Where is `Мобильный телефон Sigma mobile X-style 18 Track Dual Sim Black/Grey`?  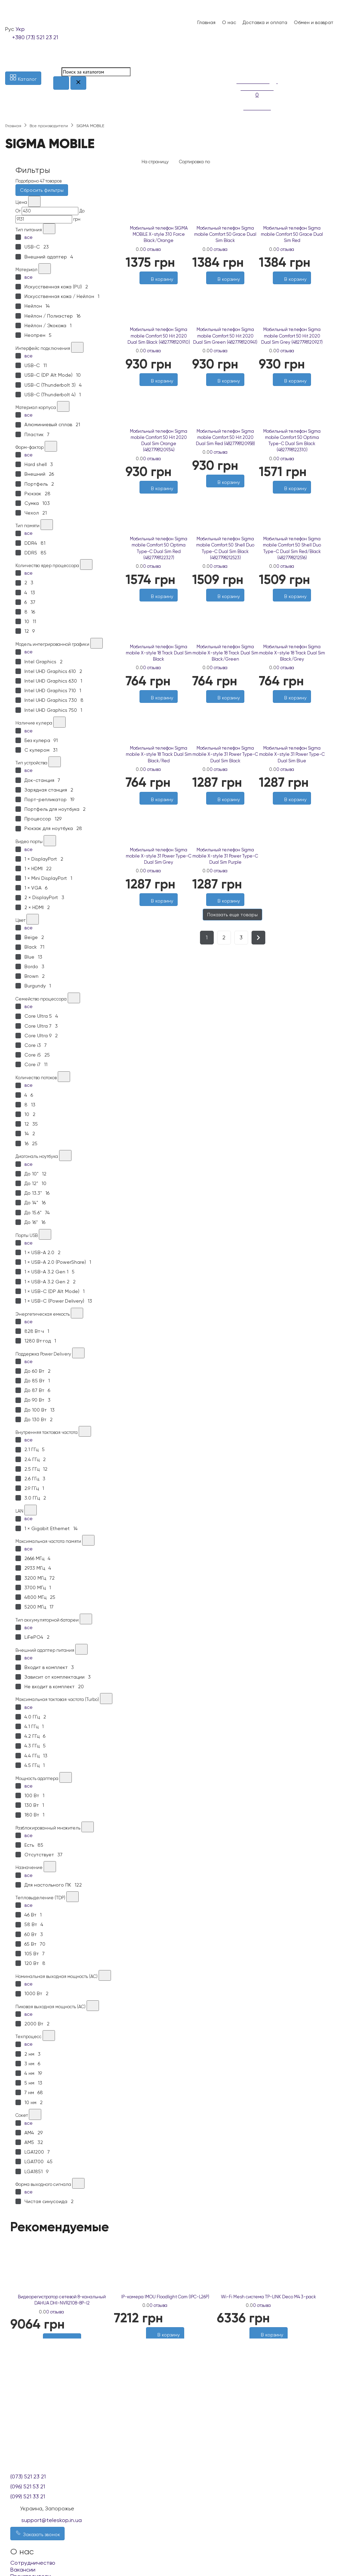 Мобильный телефон Sigma mobile X-style 18 Track Dual Sim Black/Grey is located at coordinates (292, 653).